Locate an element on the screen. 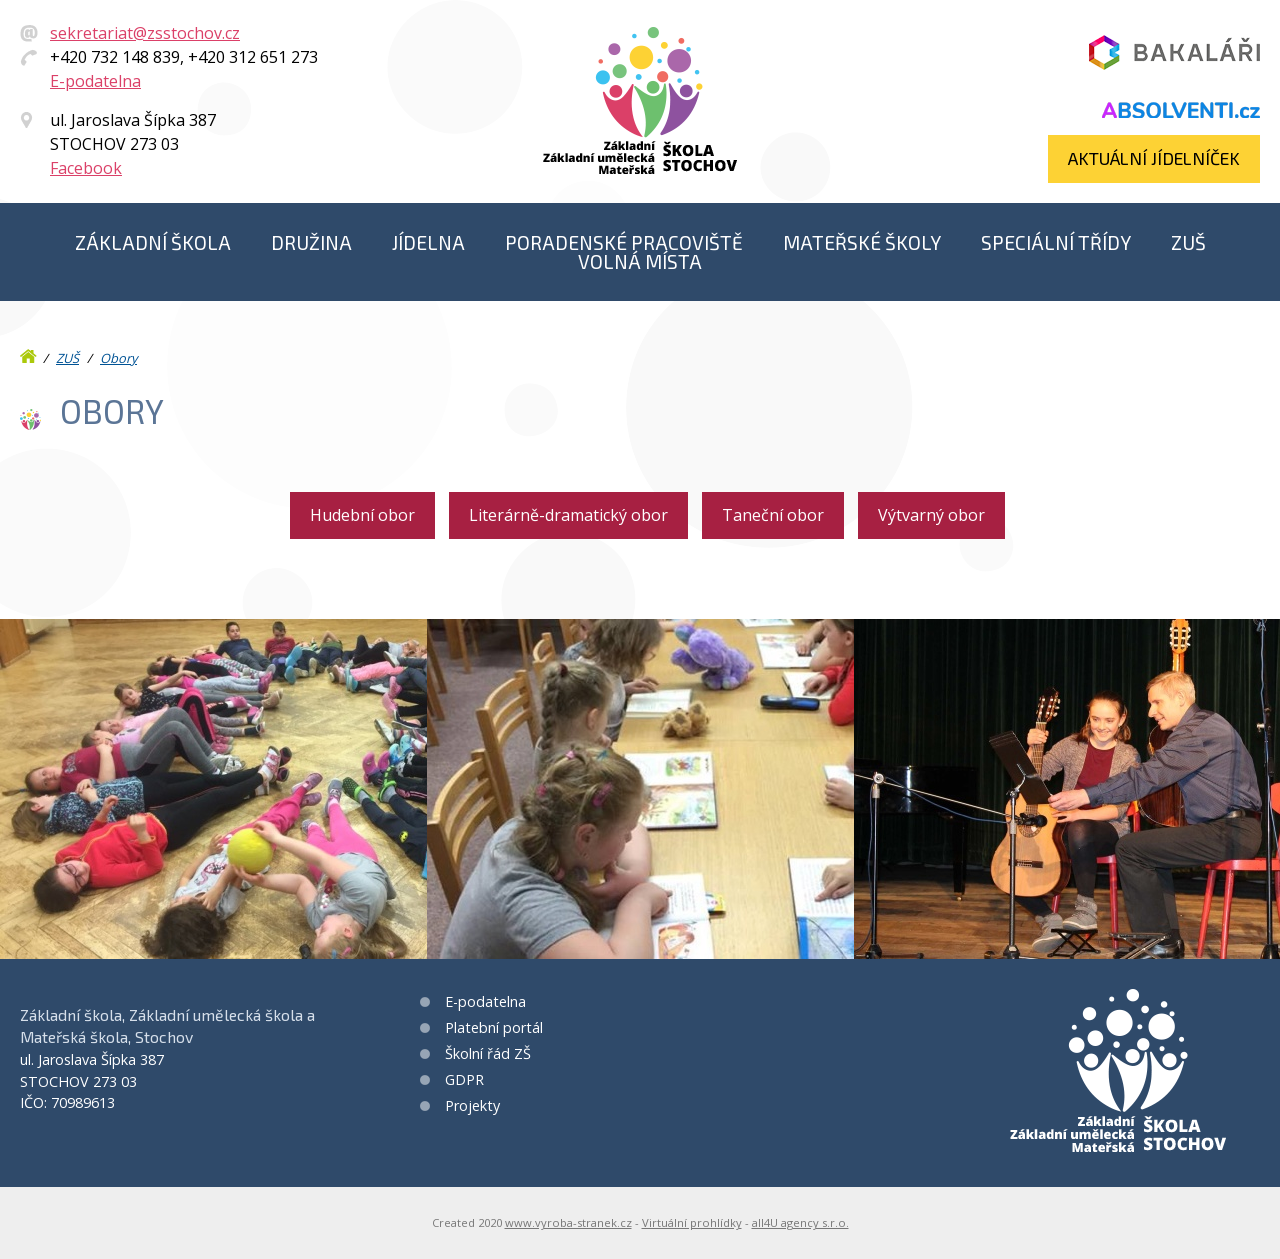 The height and width of the screenshot is (1259, 1280). ZUŠ is located at coordinates (1188, 242).